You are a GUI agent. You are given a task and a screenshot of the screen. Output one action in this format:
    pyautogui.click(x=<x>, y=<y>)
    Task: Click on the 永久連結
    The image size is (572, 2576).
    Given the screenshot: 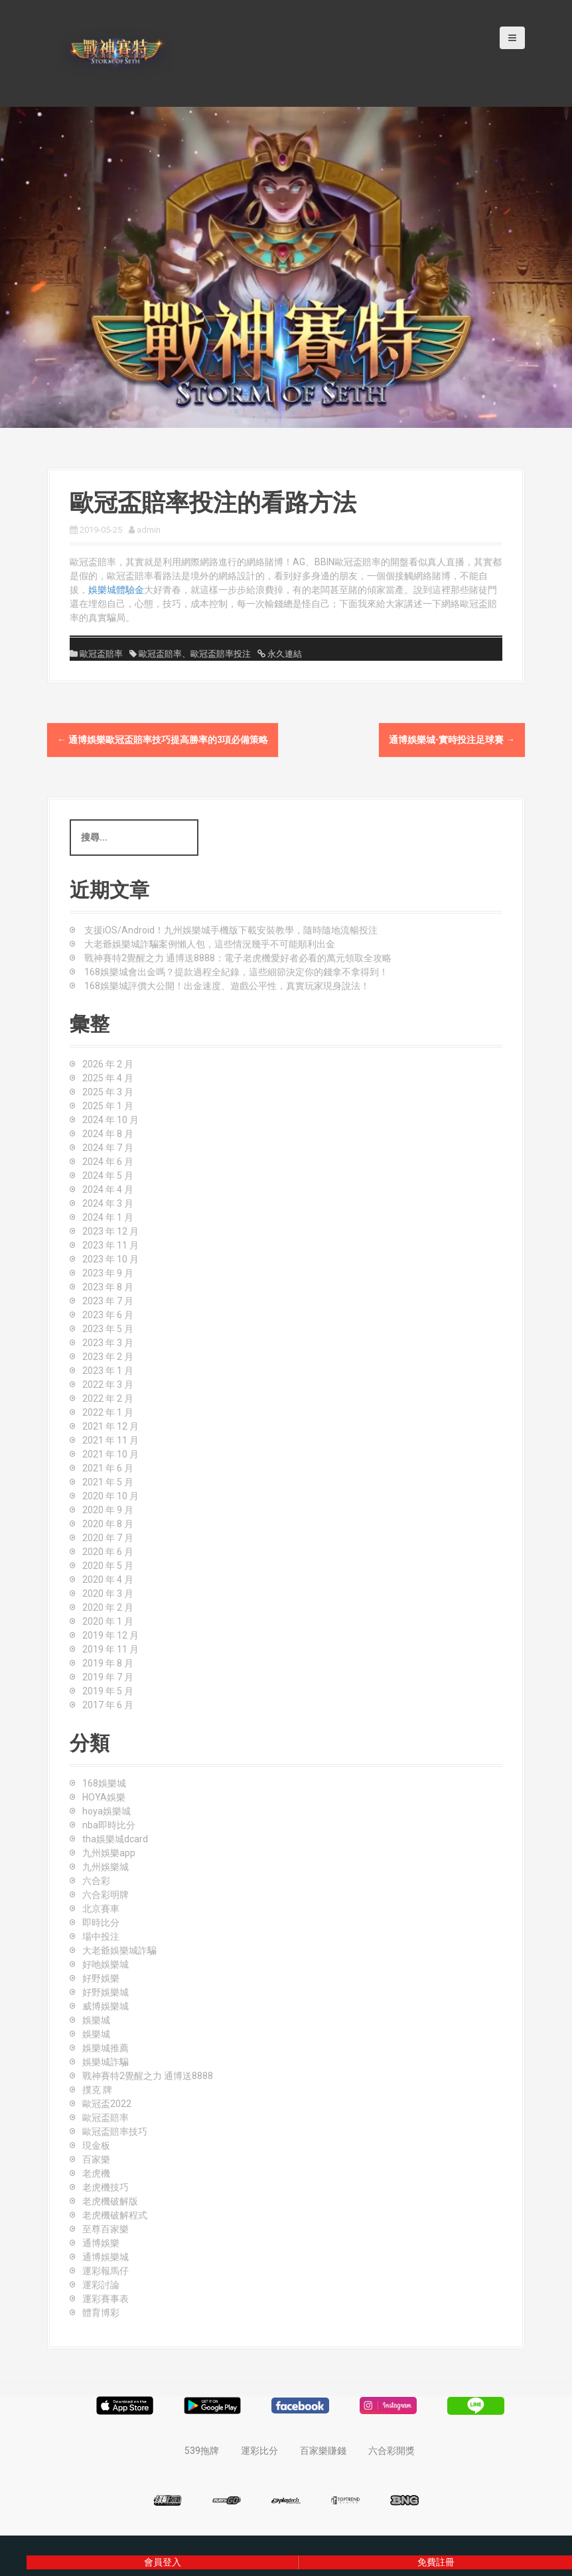 What is the action you would take?
    pyautogui.click(x=283, y=654)
    